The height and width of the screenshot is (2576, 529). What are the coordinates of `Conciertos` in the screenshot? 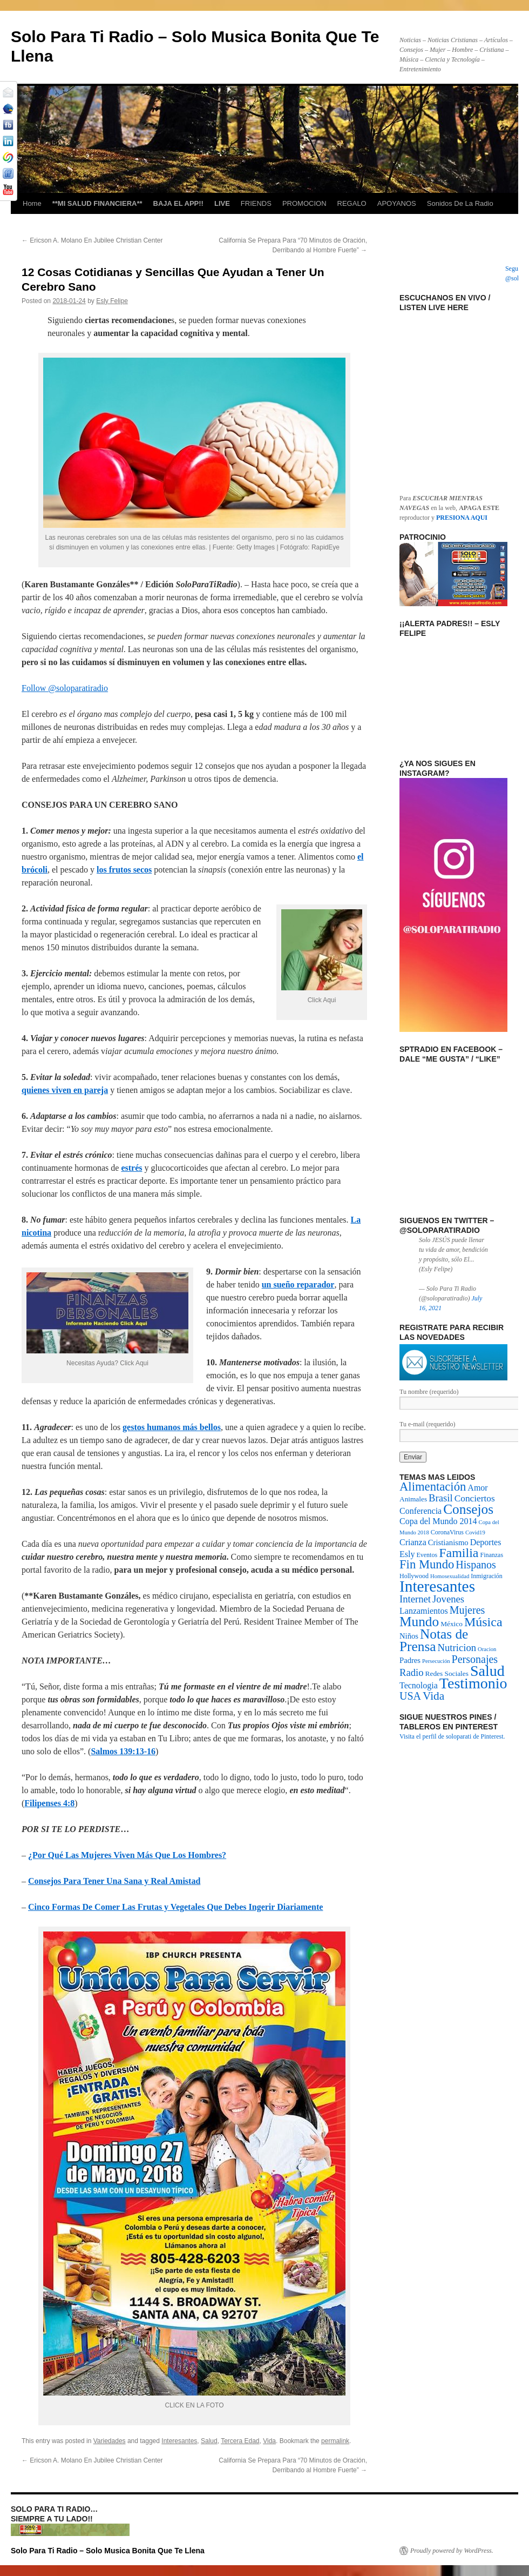 It's located at (475, 1498).